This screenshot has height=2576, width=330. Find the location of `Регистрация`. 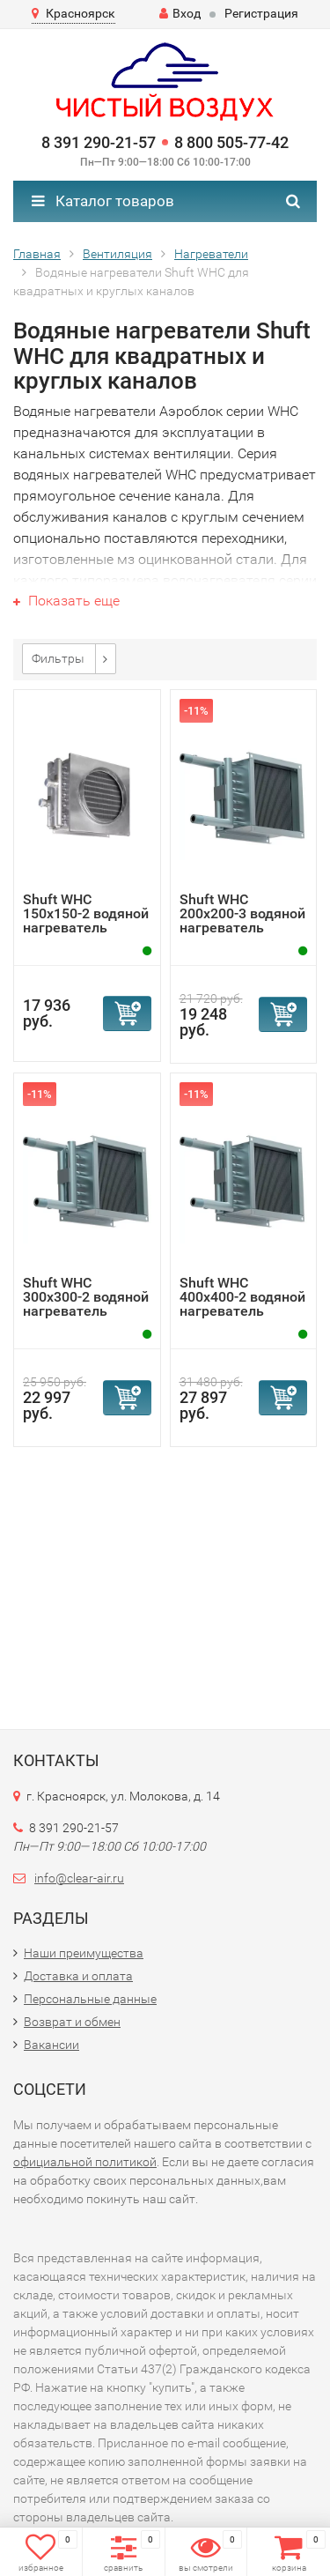

Регистрация is located at coordinates (261, 13).